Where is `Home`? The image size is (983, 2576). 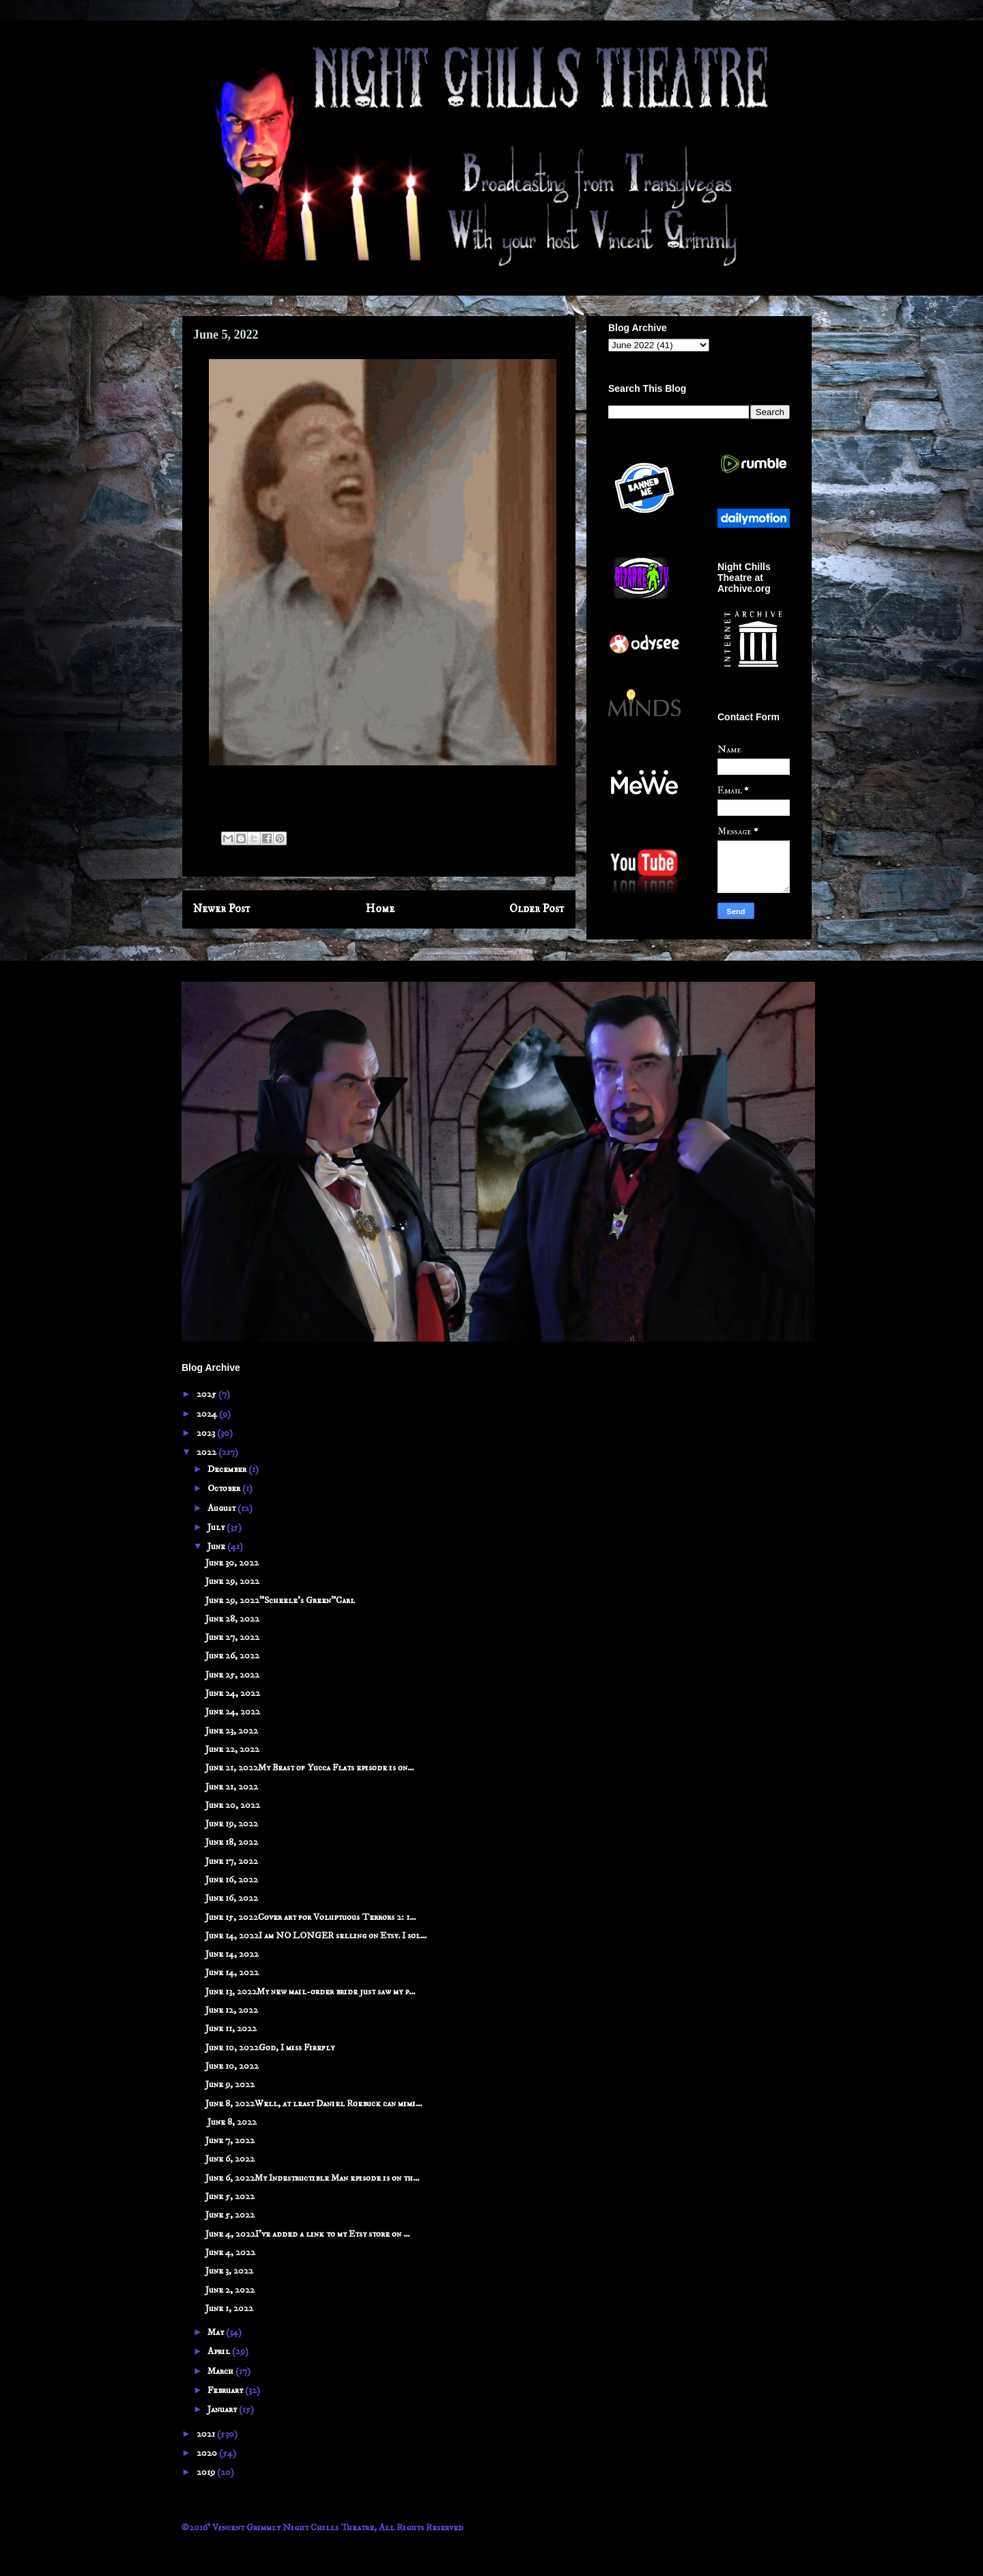
Home is located at coordinates (380, 909).